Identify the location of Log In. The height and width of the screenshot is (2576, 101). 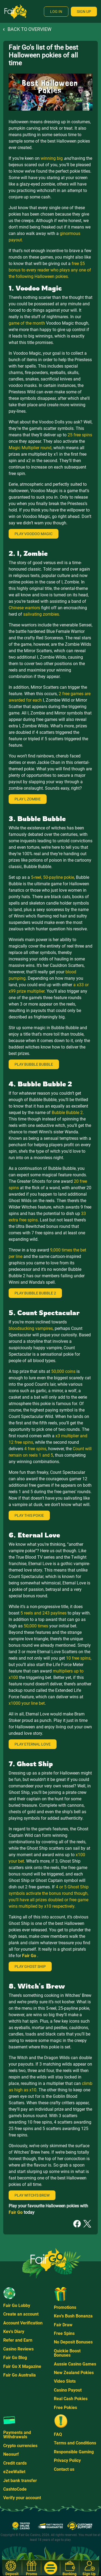
(56, 11).